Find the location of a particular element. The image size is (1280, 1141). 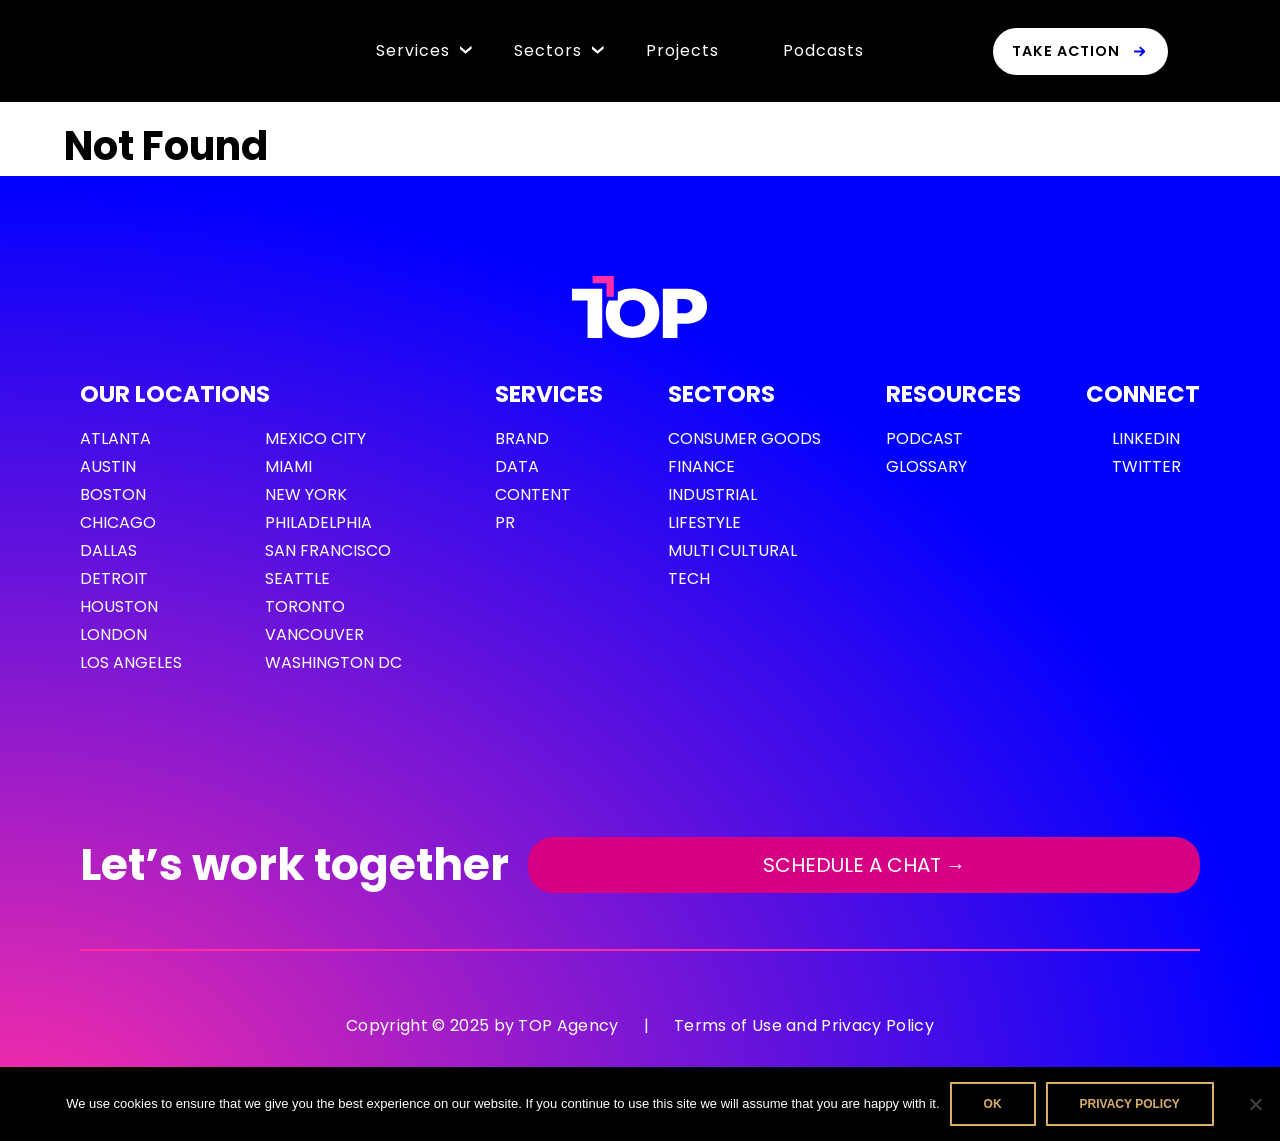

Podcasts is located at coordinates (823, 50).